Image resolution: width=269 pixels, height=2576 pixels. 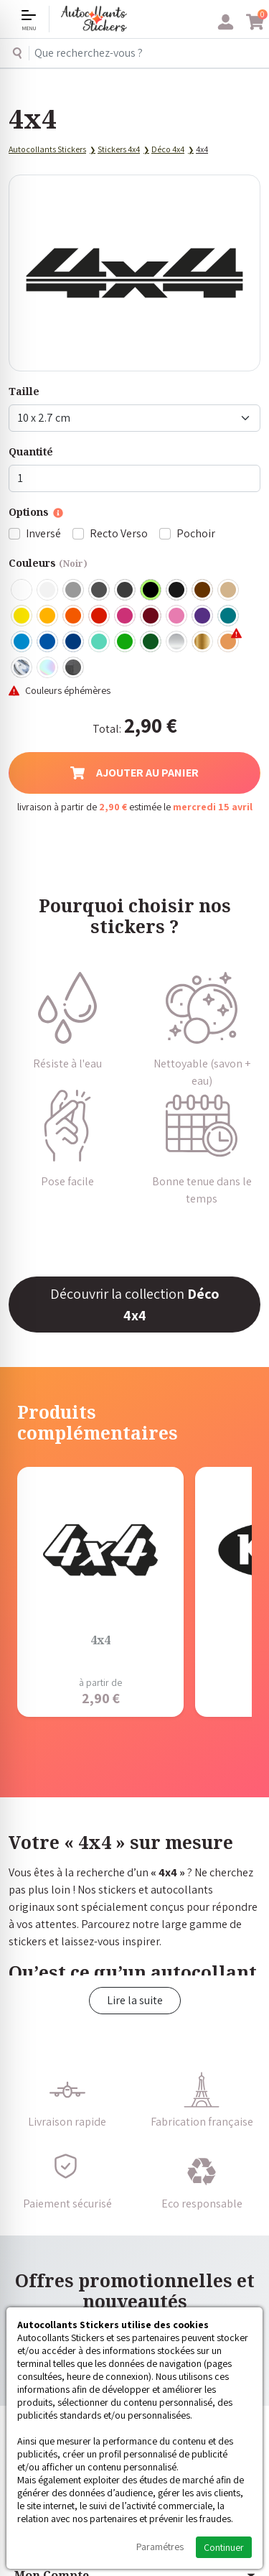 I want to click on Holographique, so click(x=48, y=668).